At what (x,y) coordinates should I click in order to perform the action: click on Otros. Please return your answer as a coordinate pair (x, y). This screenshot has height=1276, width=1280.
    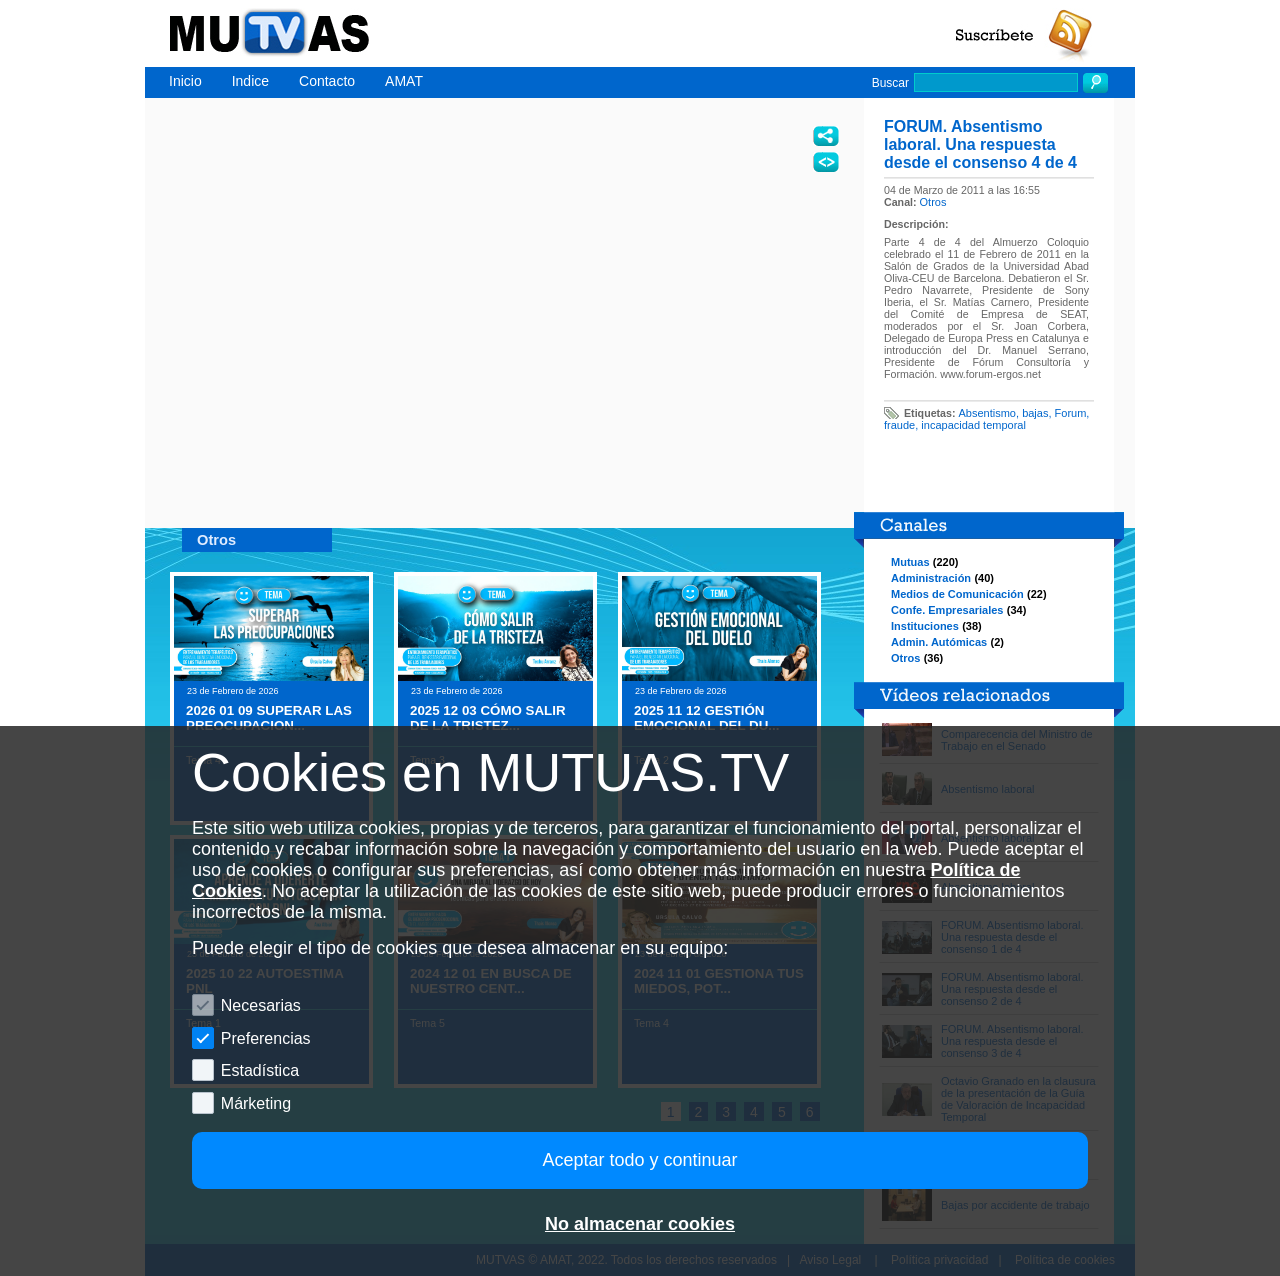
    Looking at the image, I should click on (933, 202).